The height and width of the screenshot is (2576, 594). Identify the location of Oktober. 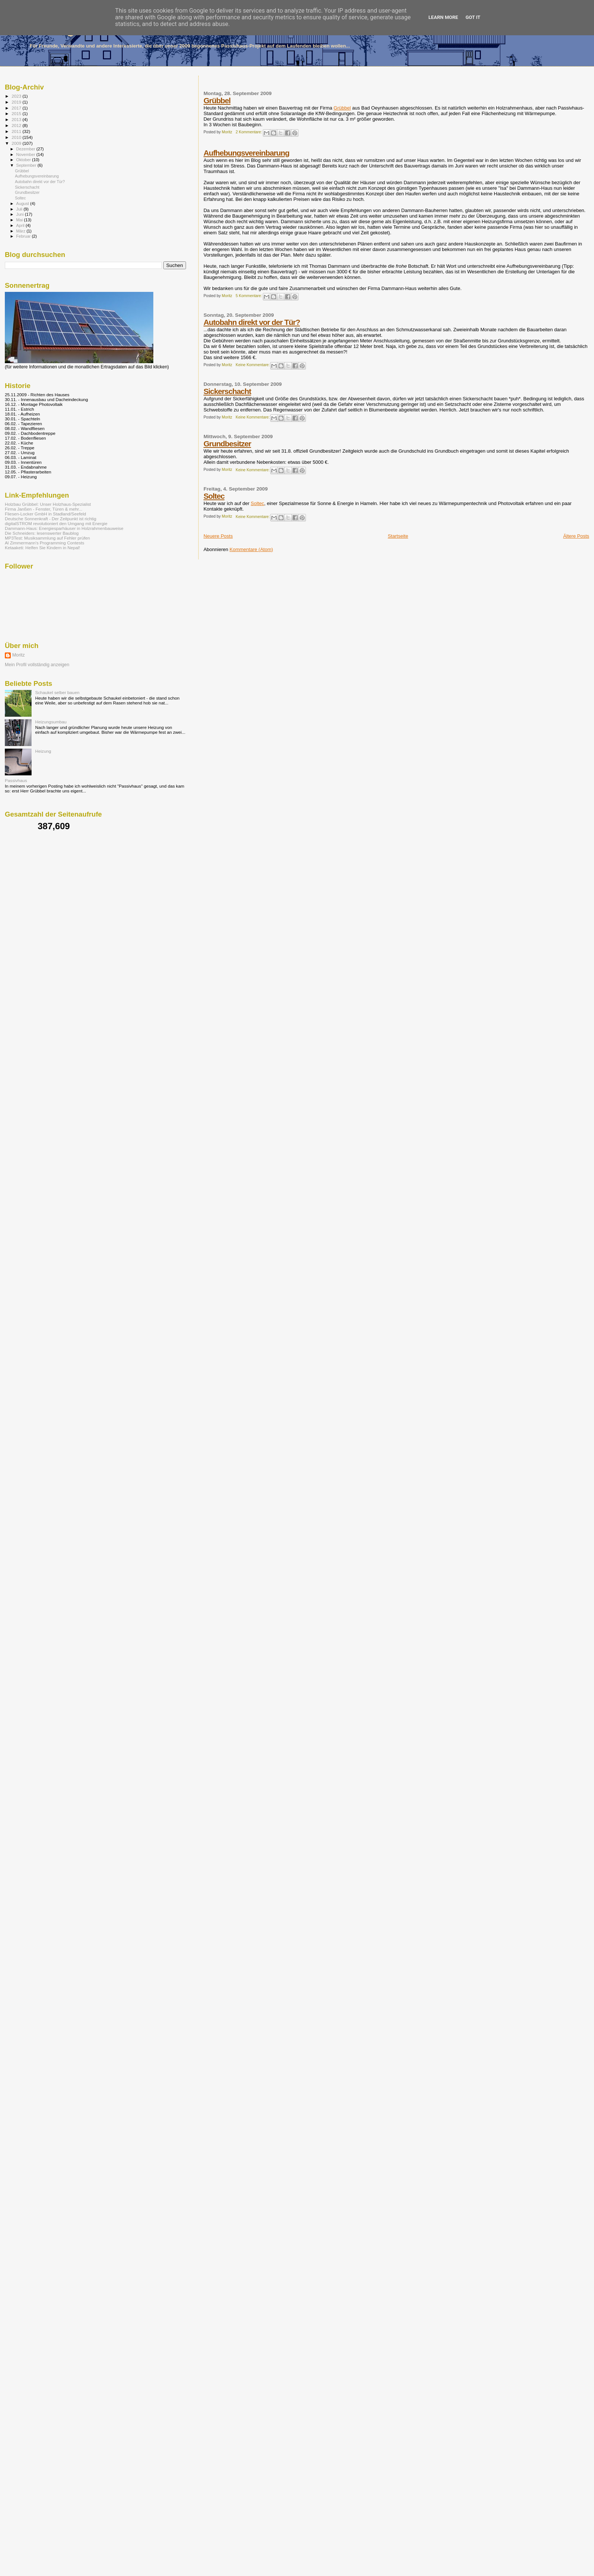
(24, 159).